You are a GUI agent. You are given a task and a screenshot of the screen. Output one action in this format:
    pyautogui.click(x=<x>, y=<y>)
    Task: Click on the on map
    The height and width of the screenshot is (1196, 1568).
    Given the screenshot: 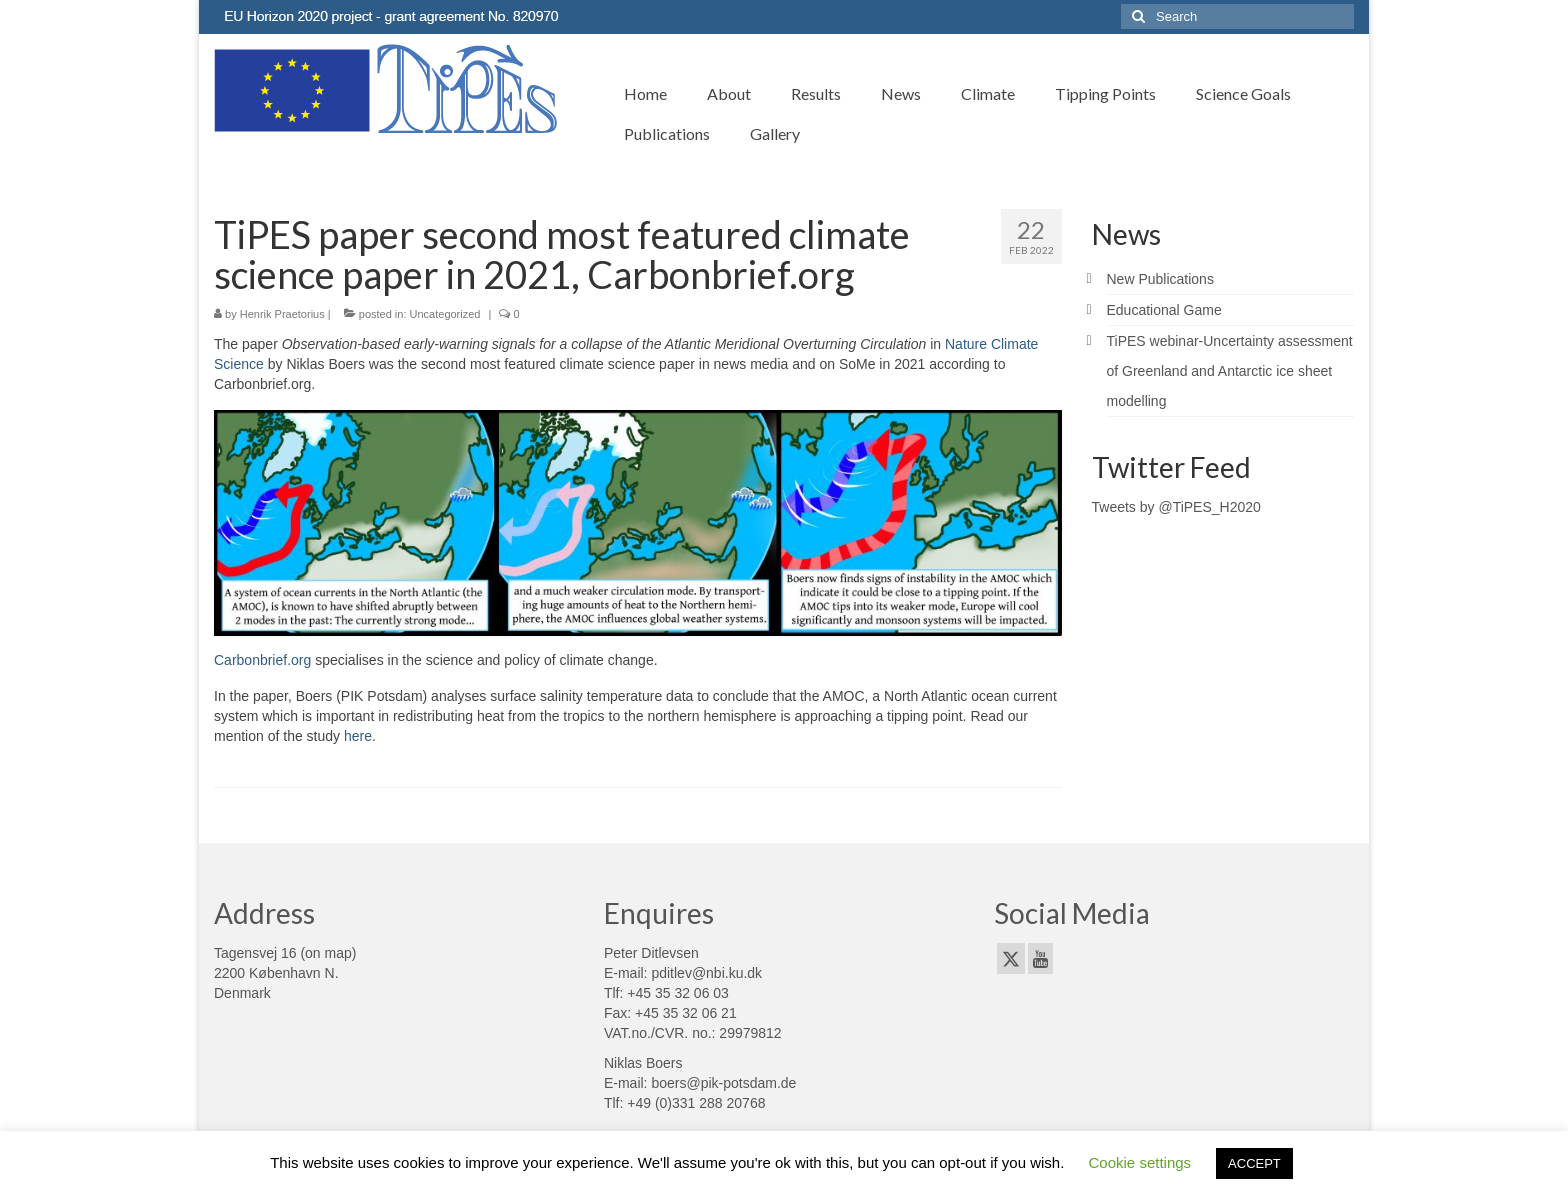 What is the action you would take?
    pyautogui.click(x=328, y=953)
    